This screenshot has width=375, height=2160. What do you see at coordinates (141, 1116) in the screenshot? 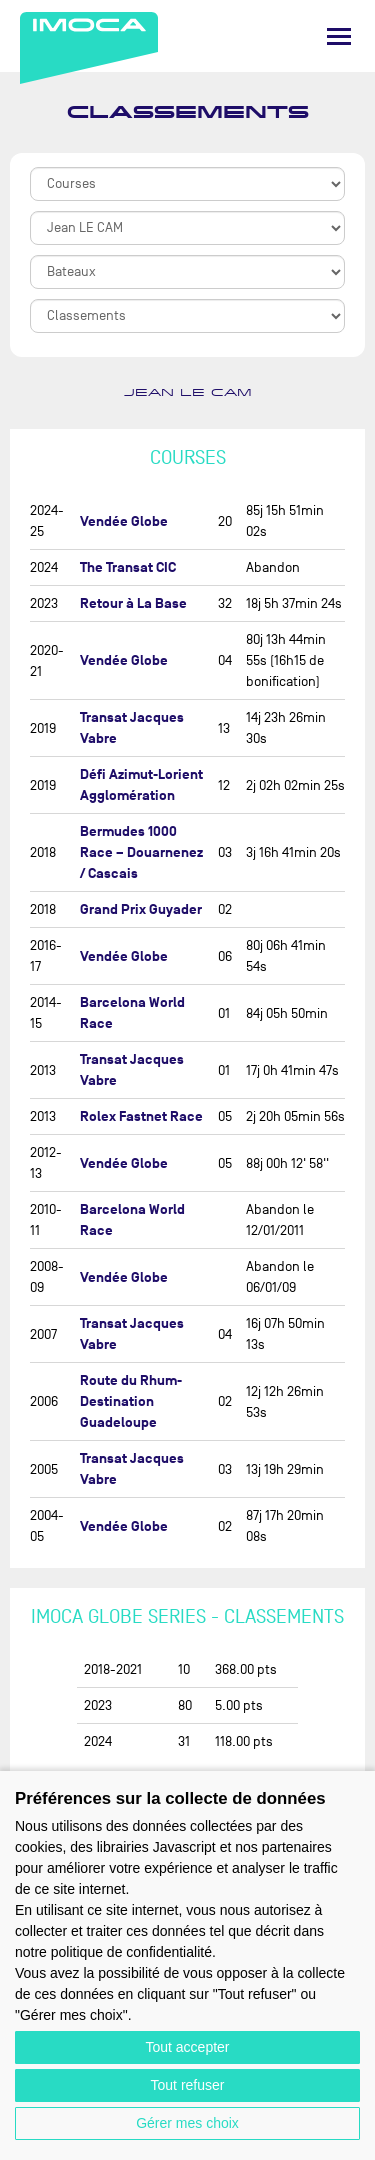
I see `Rolex Fastnet Race` at bounding box center [141, 1116].